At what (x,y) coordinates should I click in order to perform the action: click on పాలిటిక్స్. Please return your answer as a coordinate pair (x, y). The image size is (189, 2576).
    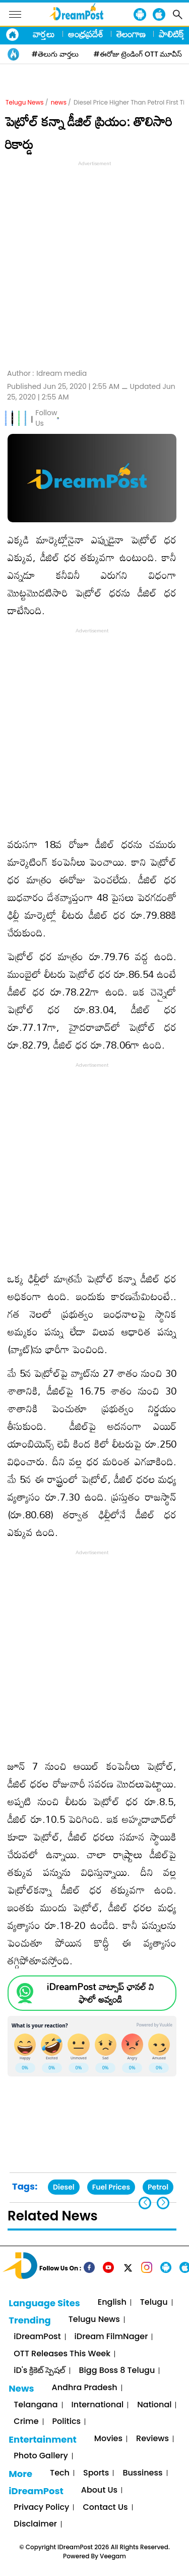
    Looking at the image, I should click on (172, 34).